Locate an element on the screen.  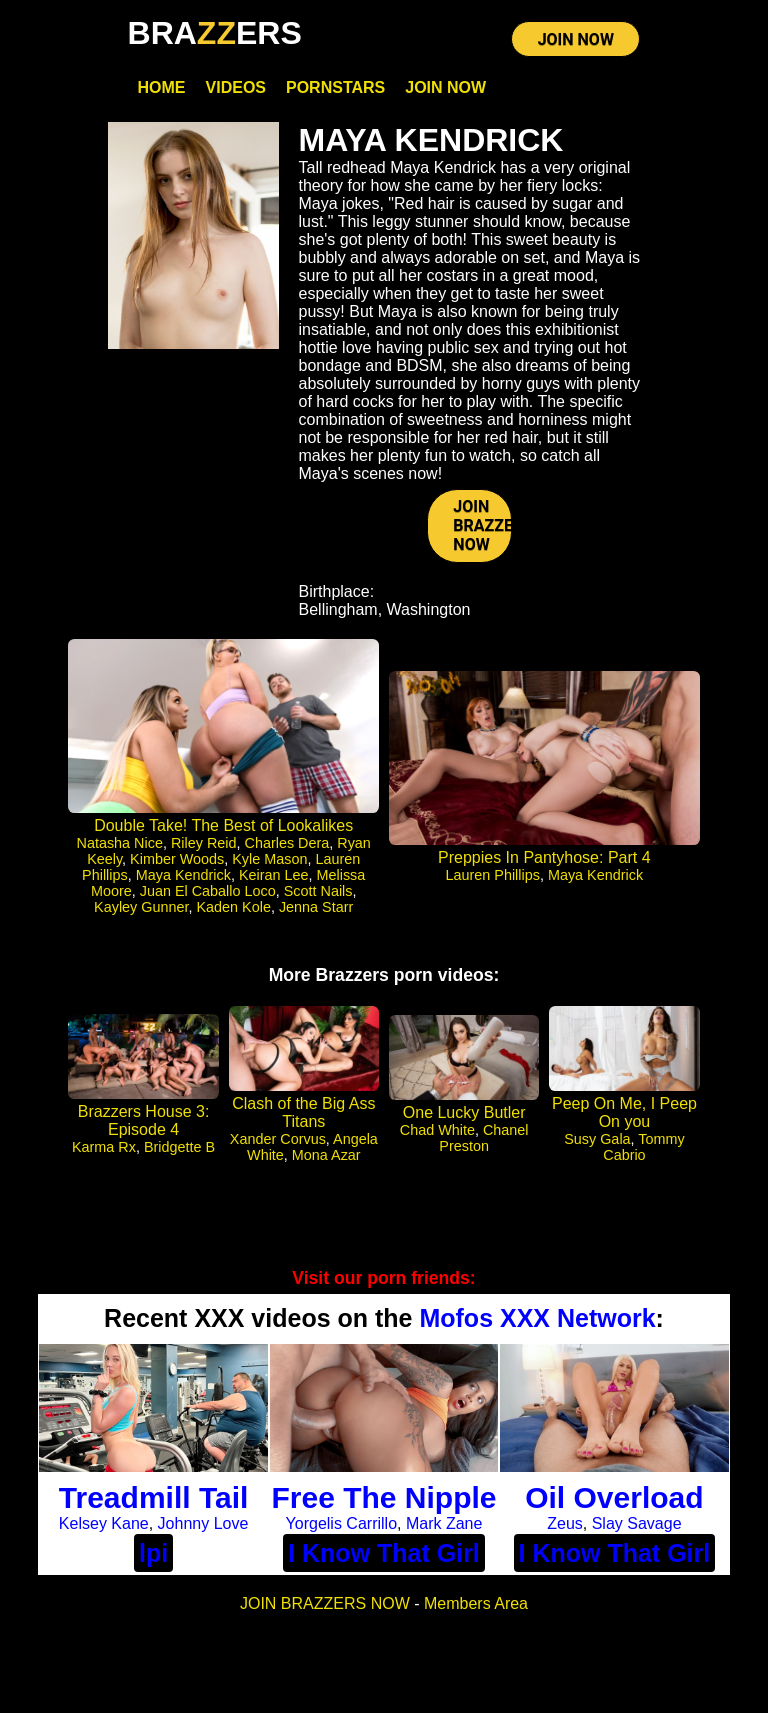
Double Take! The Best of Lookalikes is located at coordinates (223, 825).